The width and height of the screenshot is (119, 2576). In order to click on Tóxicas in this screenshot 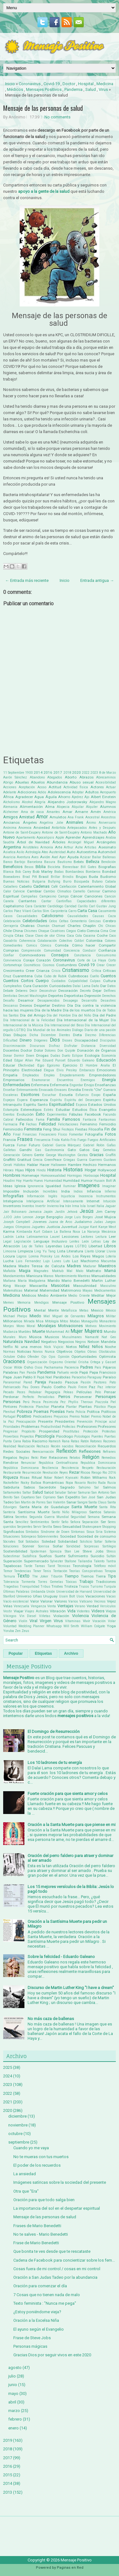, I will do `click(71, 1582)`.